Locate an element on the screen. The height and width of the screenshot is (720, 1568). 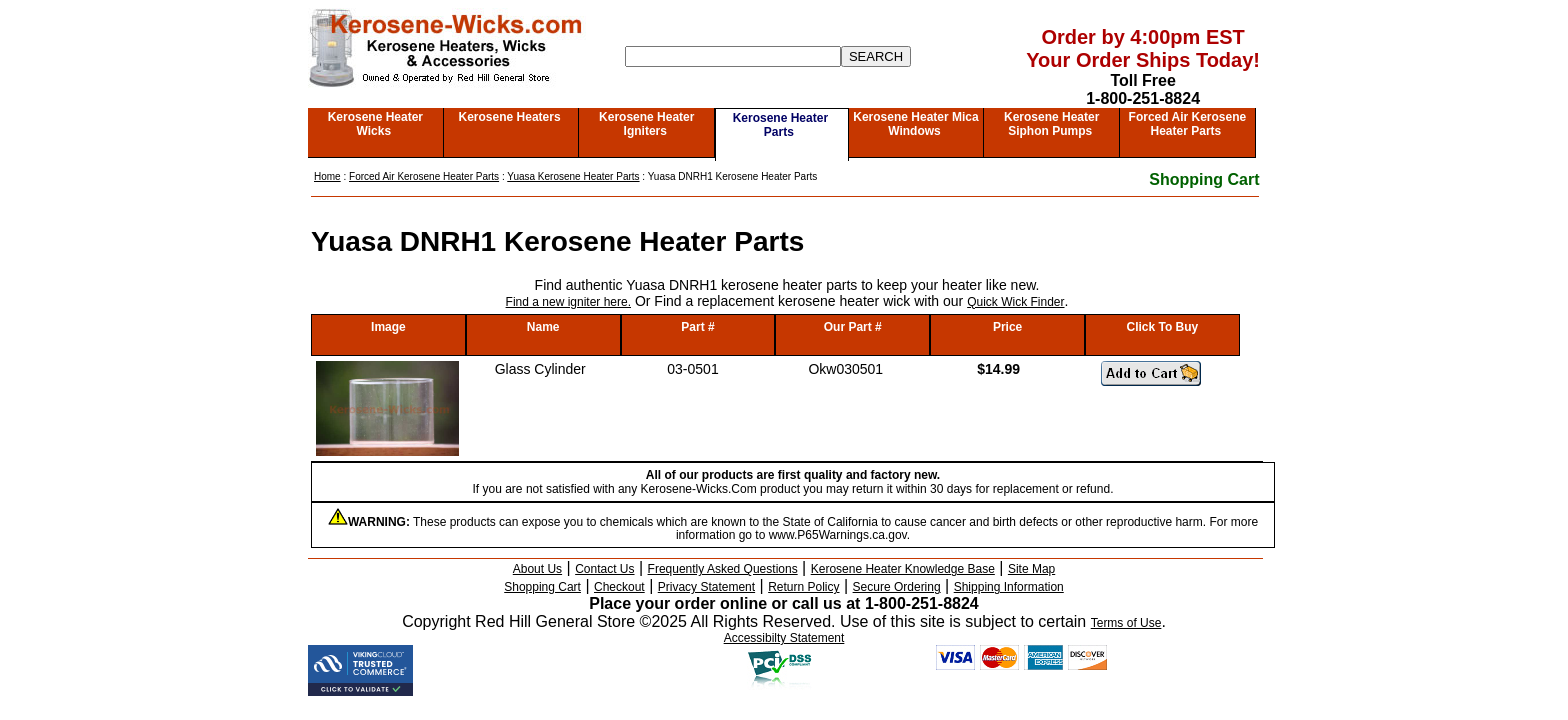
Kerosene Heater Igniters is located at coordinates (646, 124).